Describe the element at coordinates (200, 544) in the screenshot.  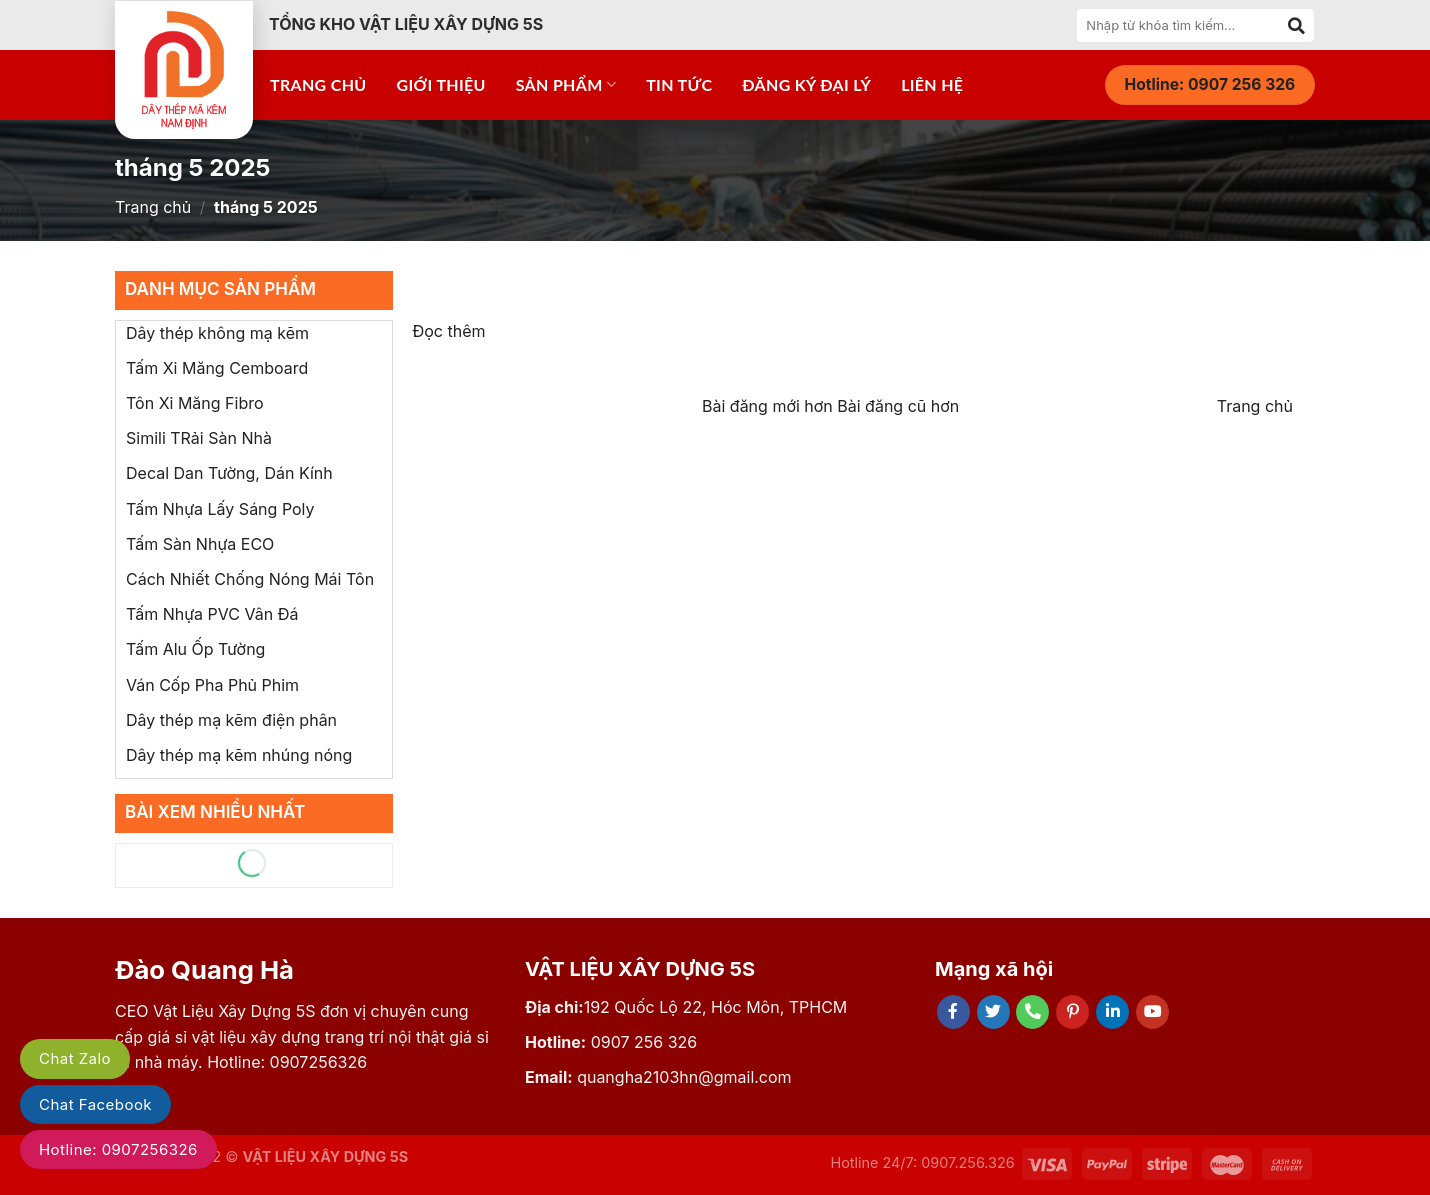
I see `Tấm Sàn Nhựa ECO` at that location.